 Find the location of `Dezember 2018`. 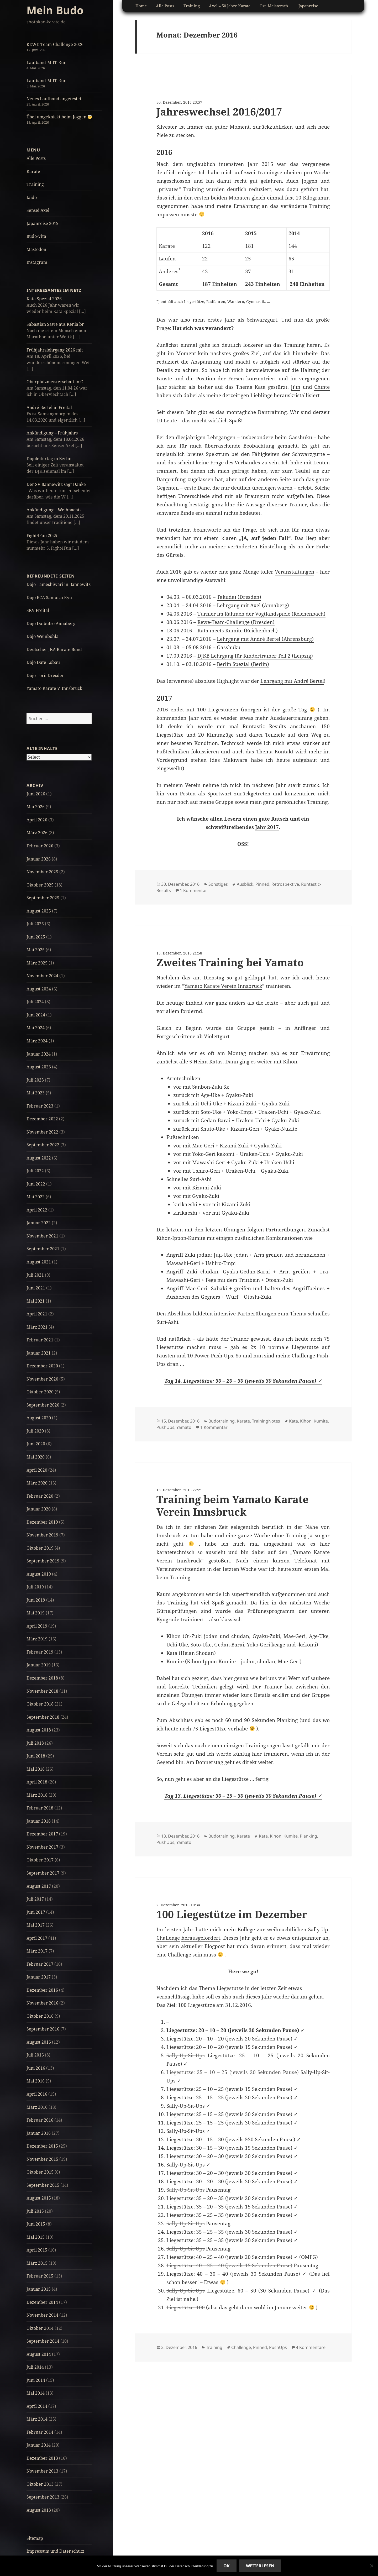

Dezember 2018 is located at coordinates (42, 1678).